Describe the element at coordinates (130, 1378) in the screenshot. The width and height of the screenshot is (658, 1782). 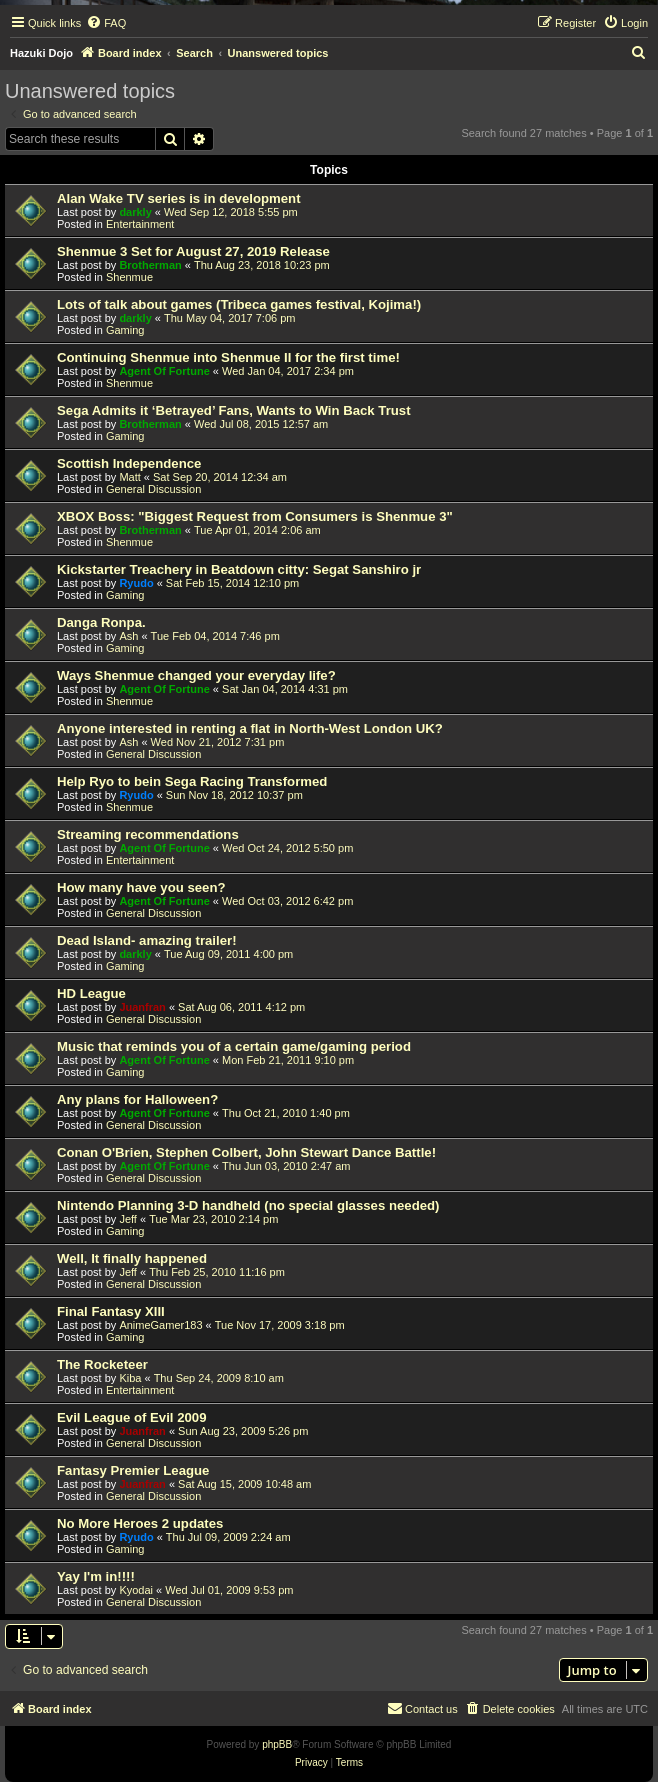
I see `Kiba` at that location.